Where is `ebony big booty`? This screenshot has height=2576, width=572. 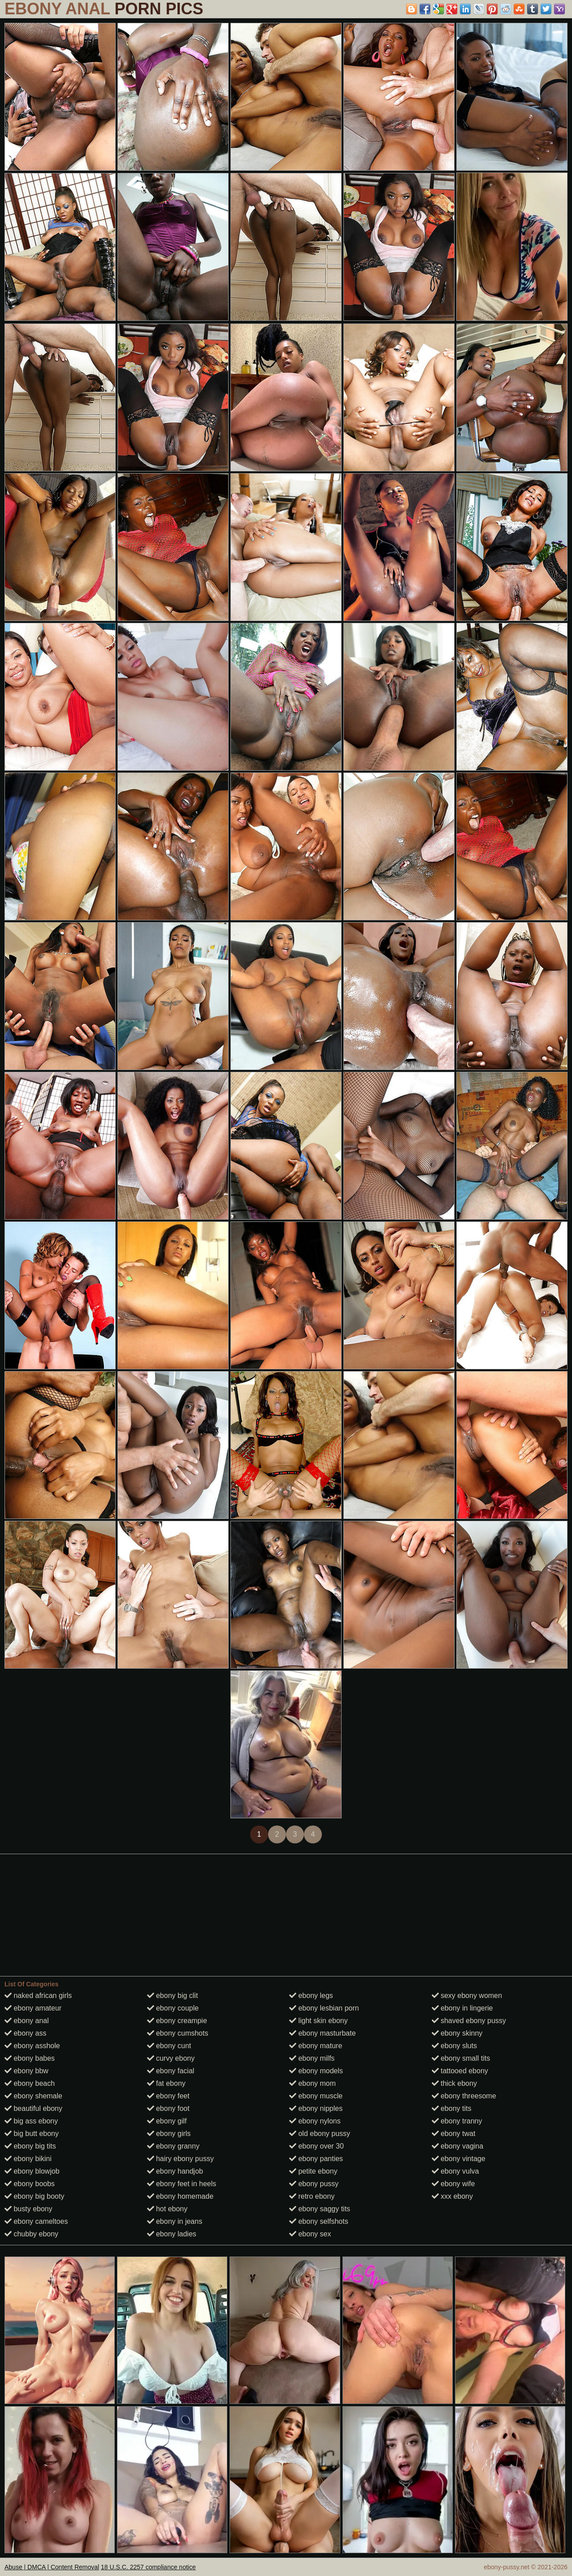 ebony big booty is located at coordinates (34, 2196).